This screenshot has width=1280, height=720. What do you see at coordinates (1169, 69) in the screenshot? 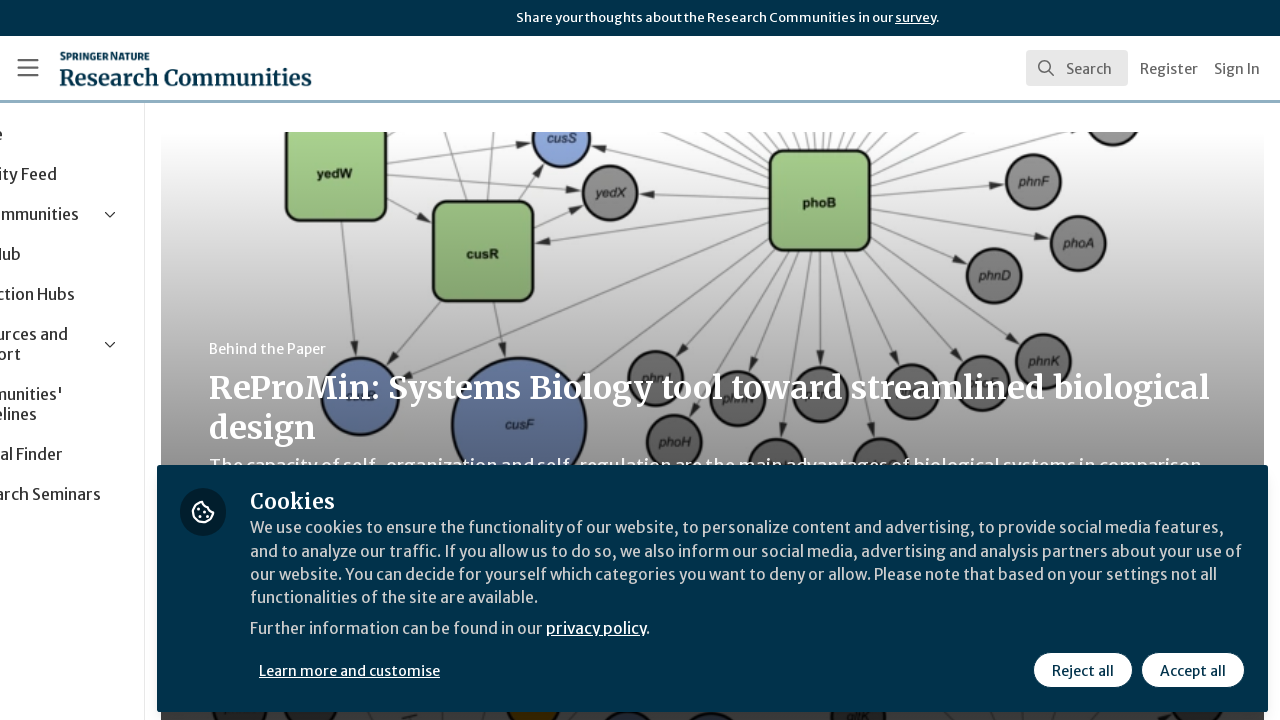
I see `Register [menuitem]` at bounding box center [1169, 69].